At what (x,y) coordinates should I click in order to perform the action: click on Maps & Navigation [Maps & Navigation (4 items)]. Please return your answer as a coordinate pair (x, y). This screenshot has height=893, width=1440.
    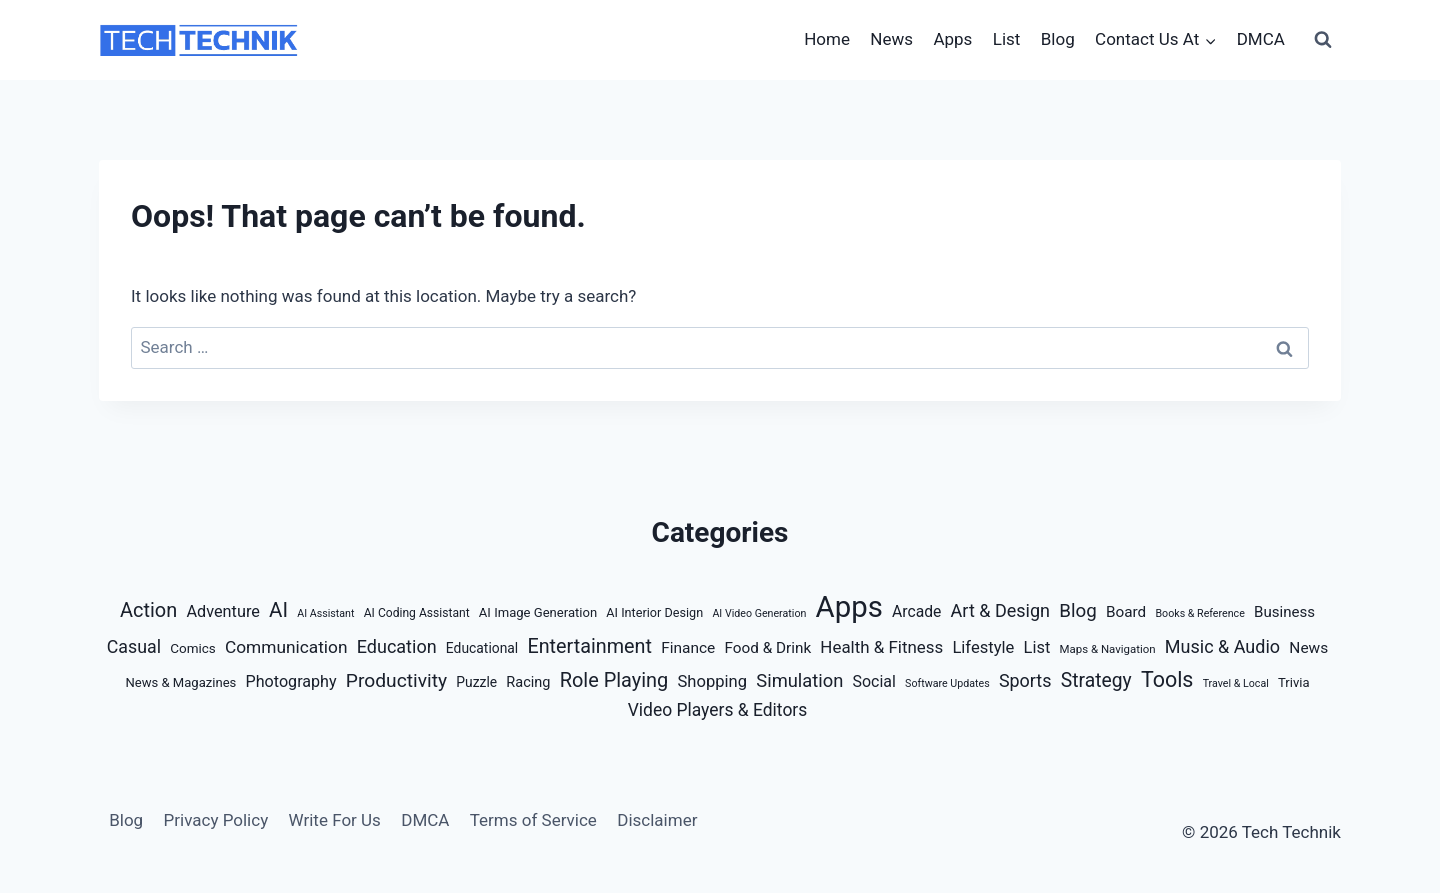
    Looking at the image, I should click on (1108, 649).